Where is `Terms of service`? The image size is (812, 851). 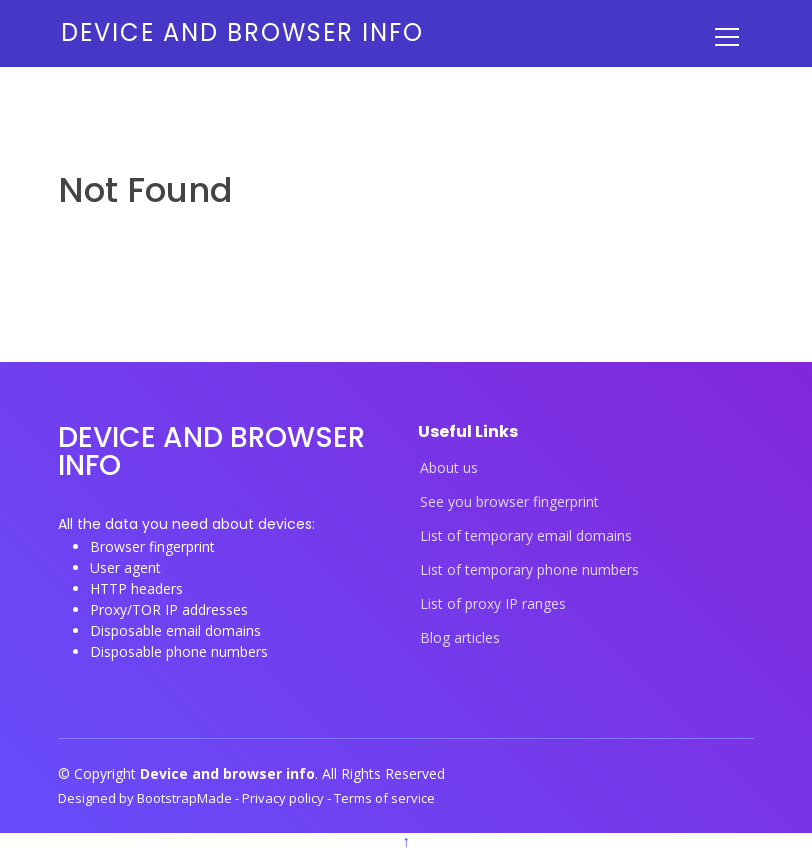
Terms of service is located at coordinates (384, 798).